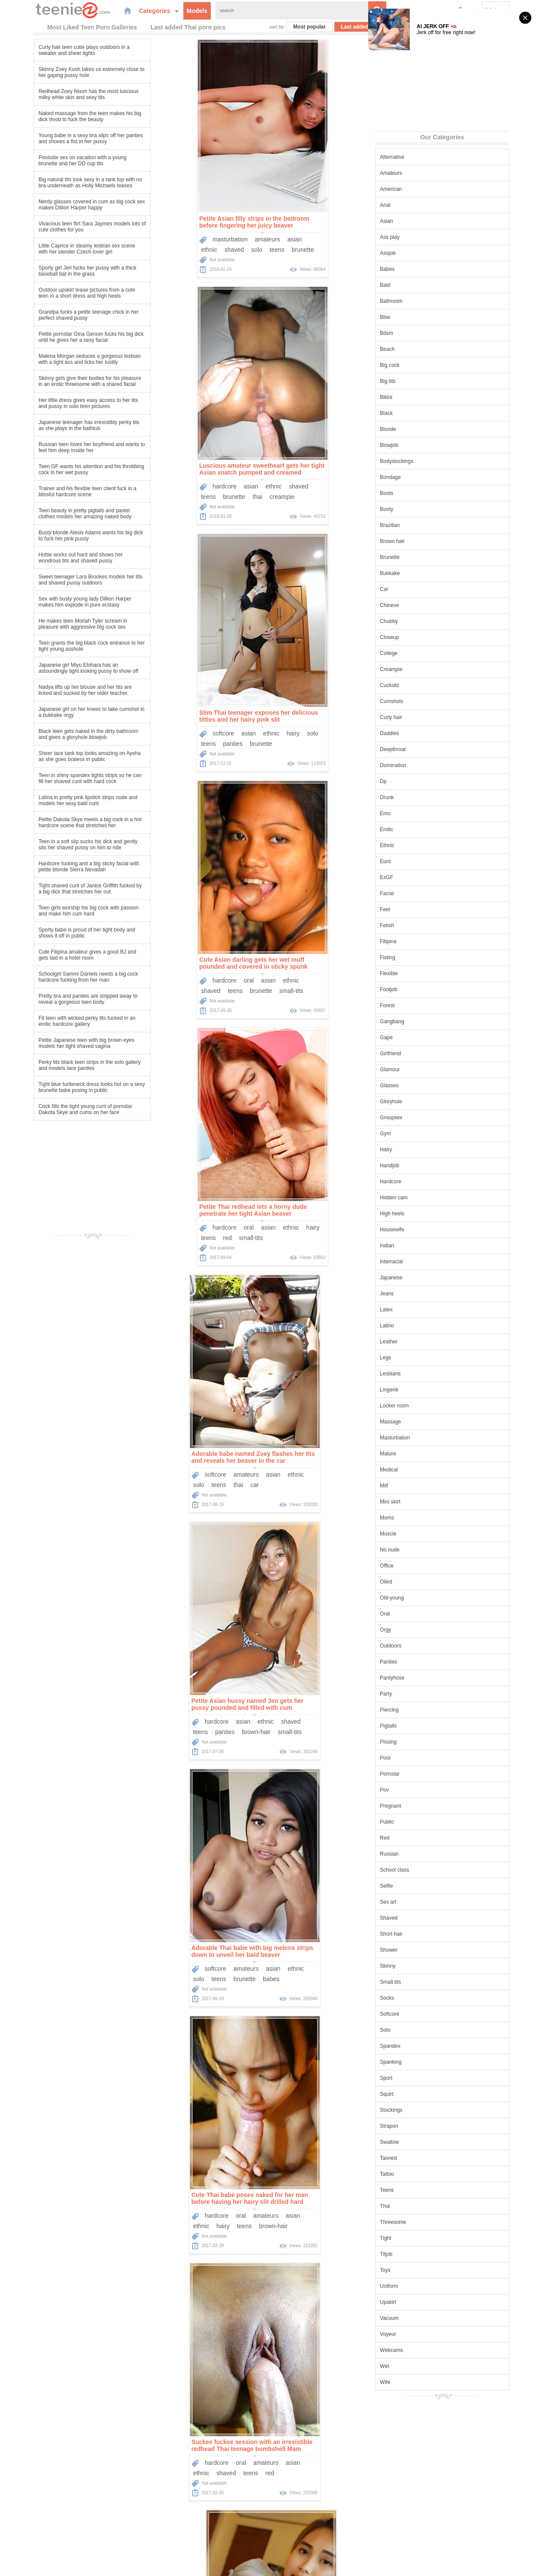  Describe the element at coordinates (52, 1108) in the screenshot. I see `Cock fills the tight young cunt of pornstar Dakota Skye and cums on her face` at that location.